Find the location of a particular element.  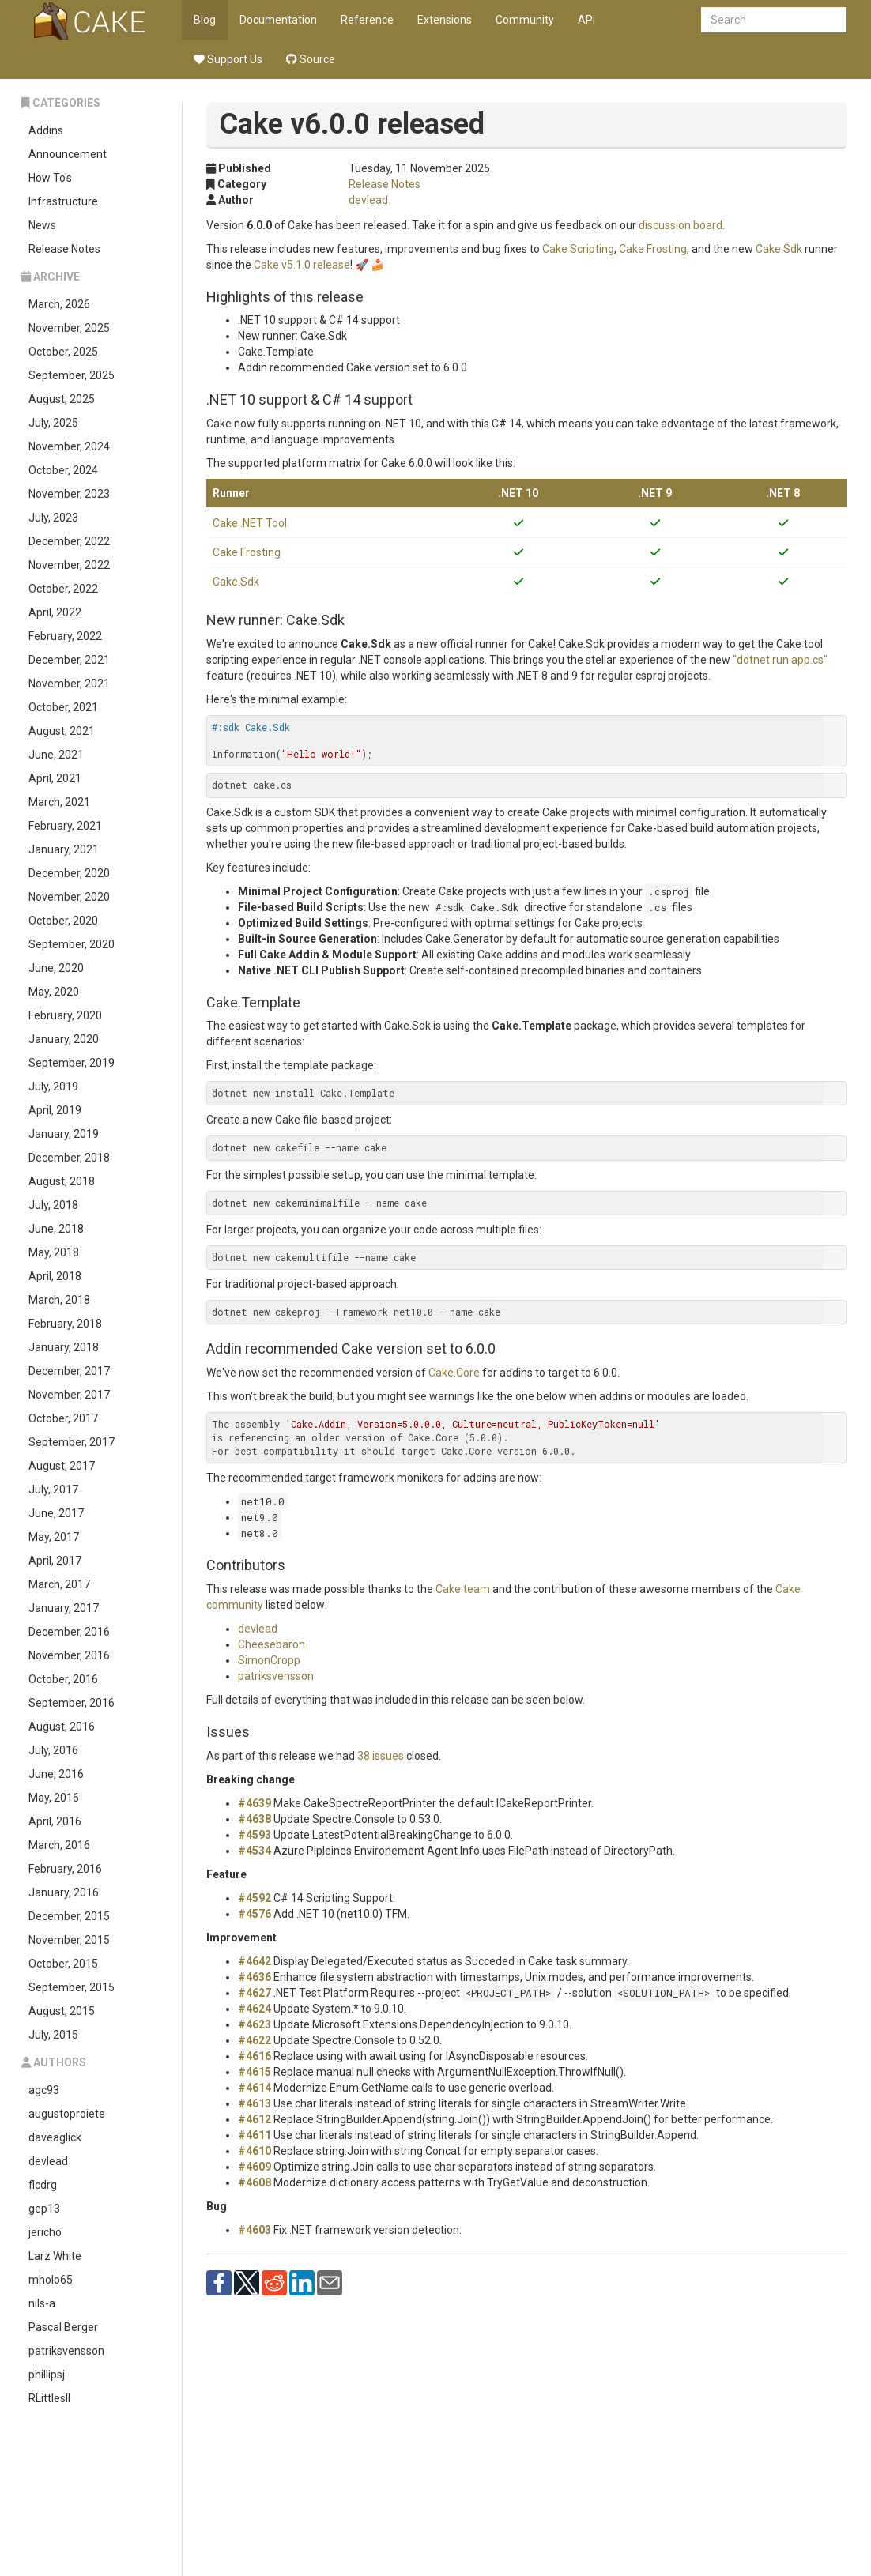

38 issues is located at coordinates (380, 1755).